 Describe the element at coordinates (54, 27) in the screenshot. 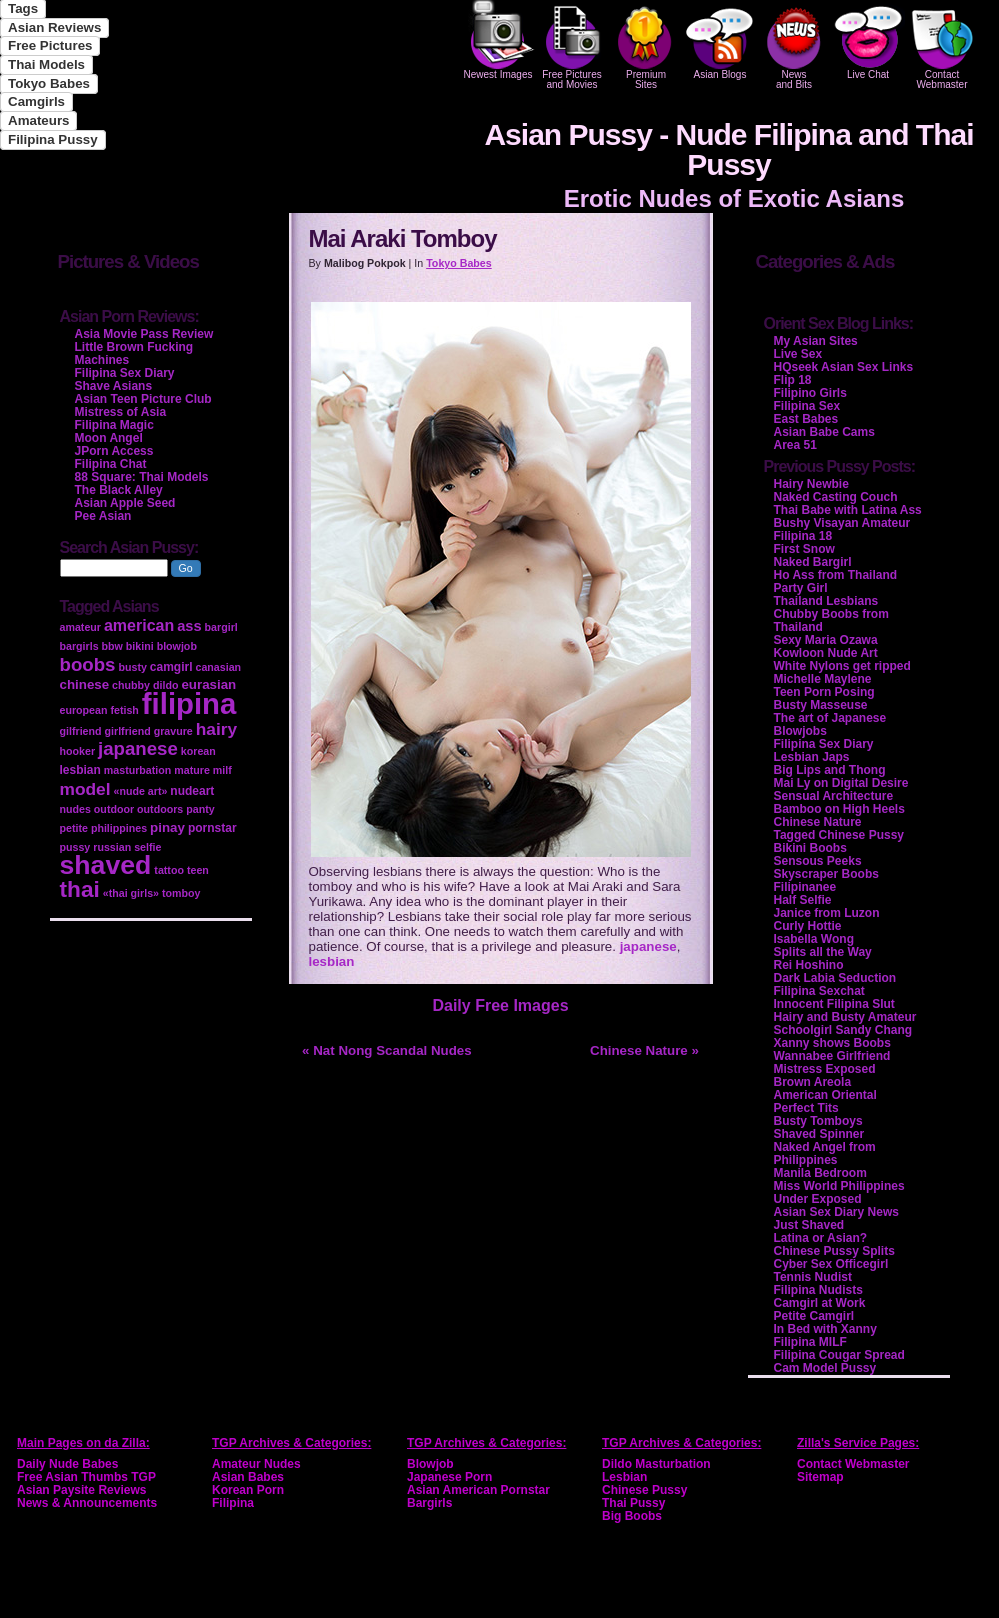

I see `Asian Reviews` at that location.